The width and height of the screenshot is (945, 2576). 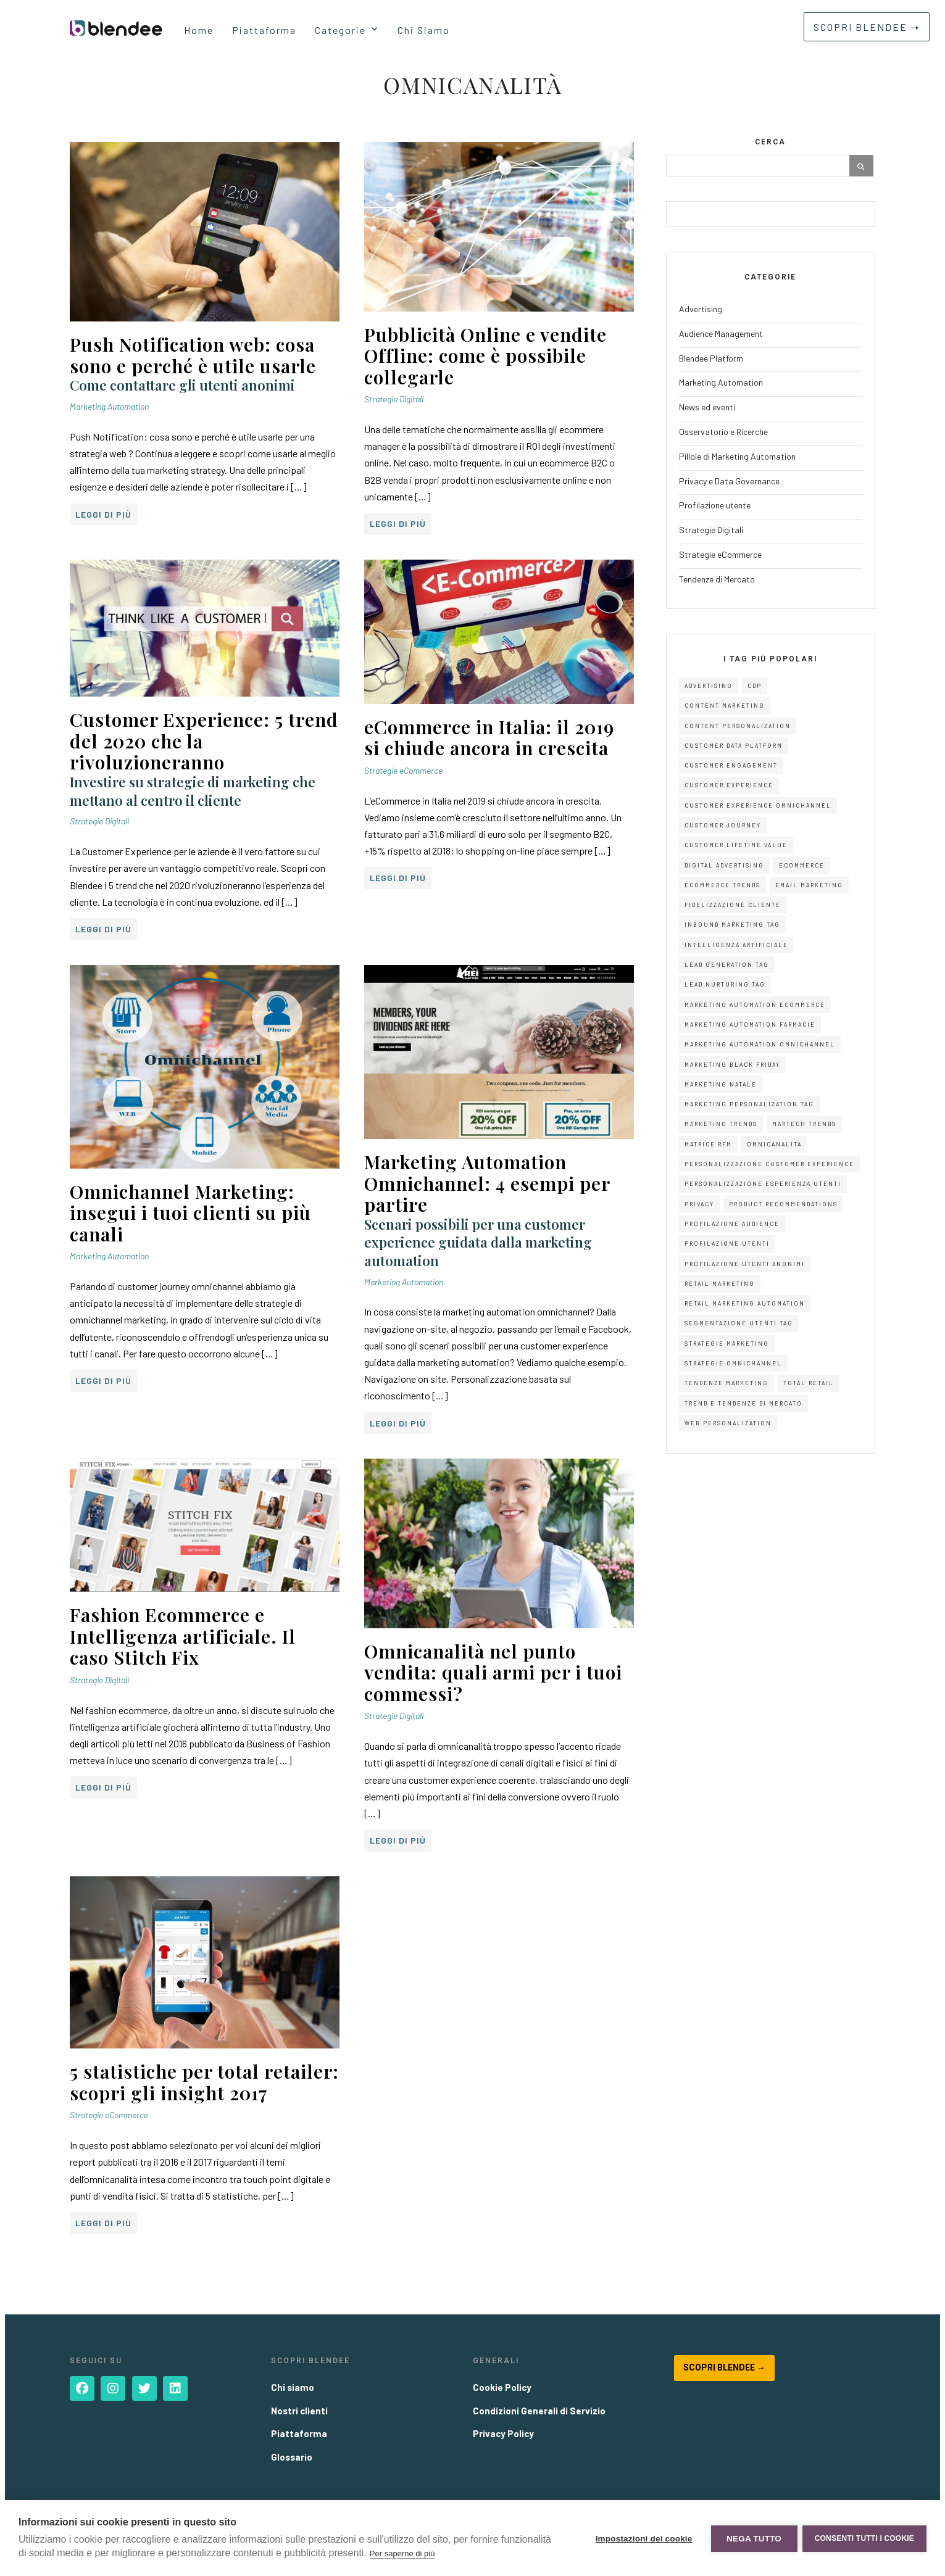 I want to click on Ecommerce Trends, so click(x=722, y=885).